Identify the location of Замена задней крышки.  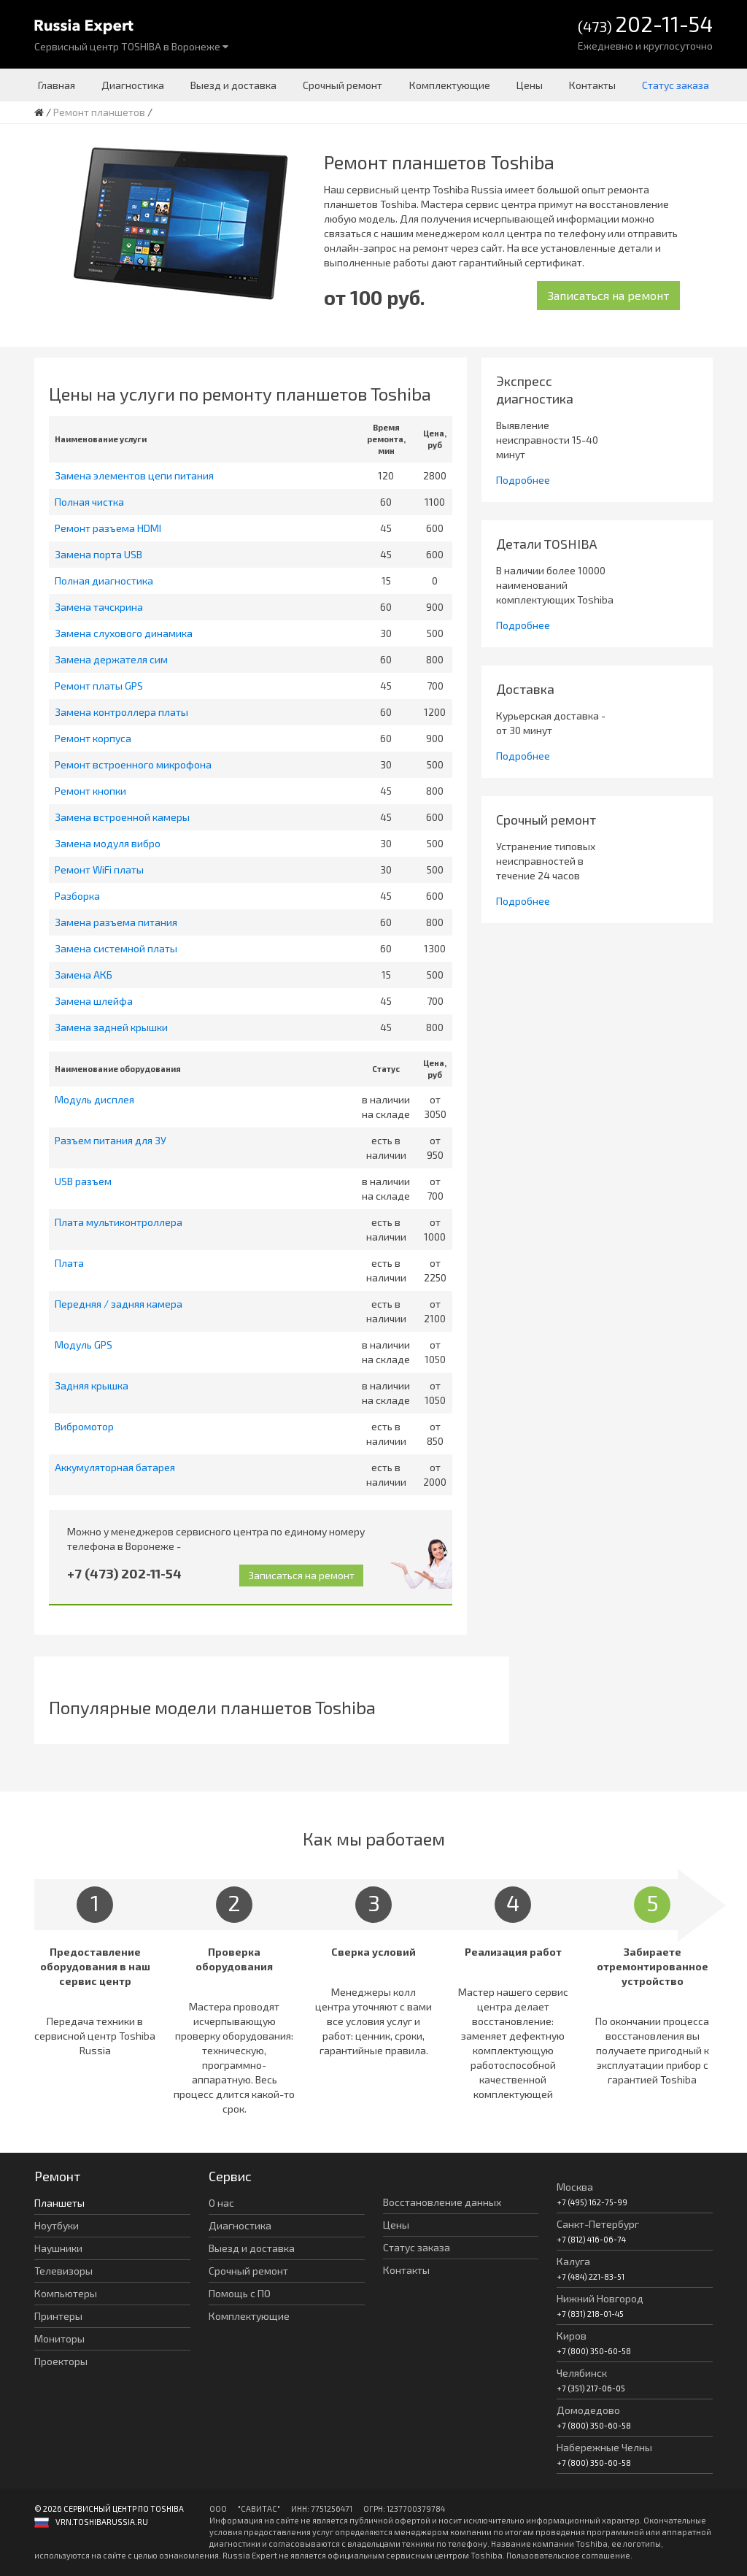
(111, 1027).